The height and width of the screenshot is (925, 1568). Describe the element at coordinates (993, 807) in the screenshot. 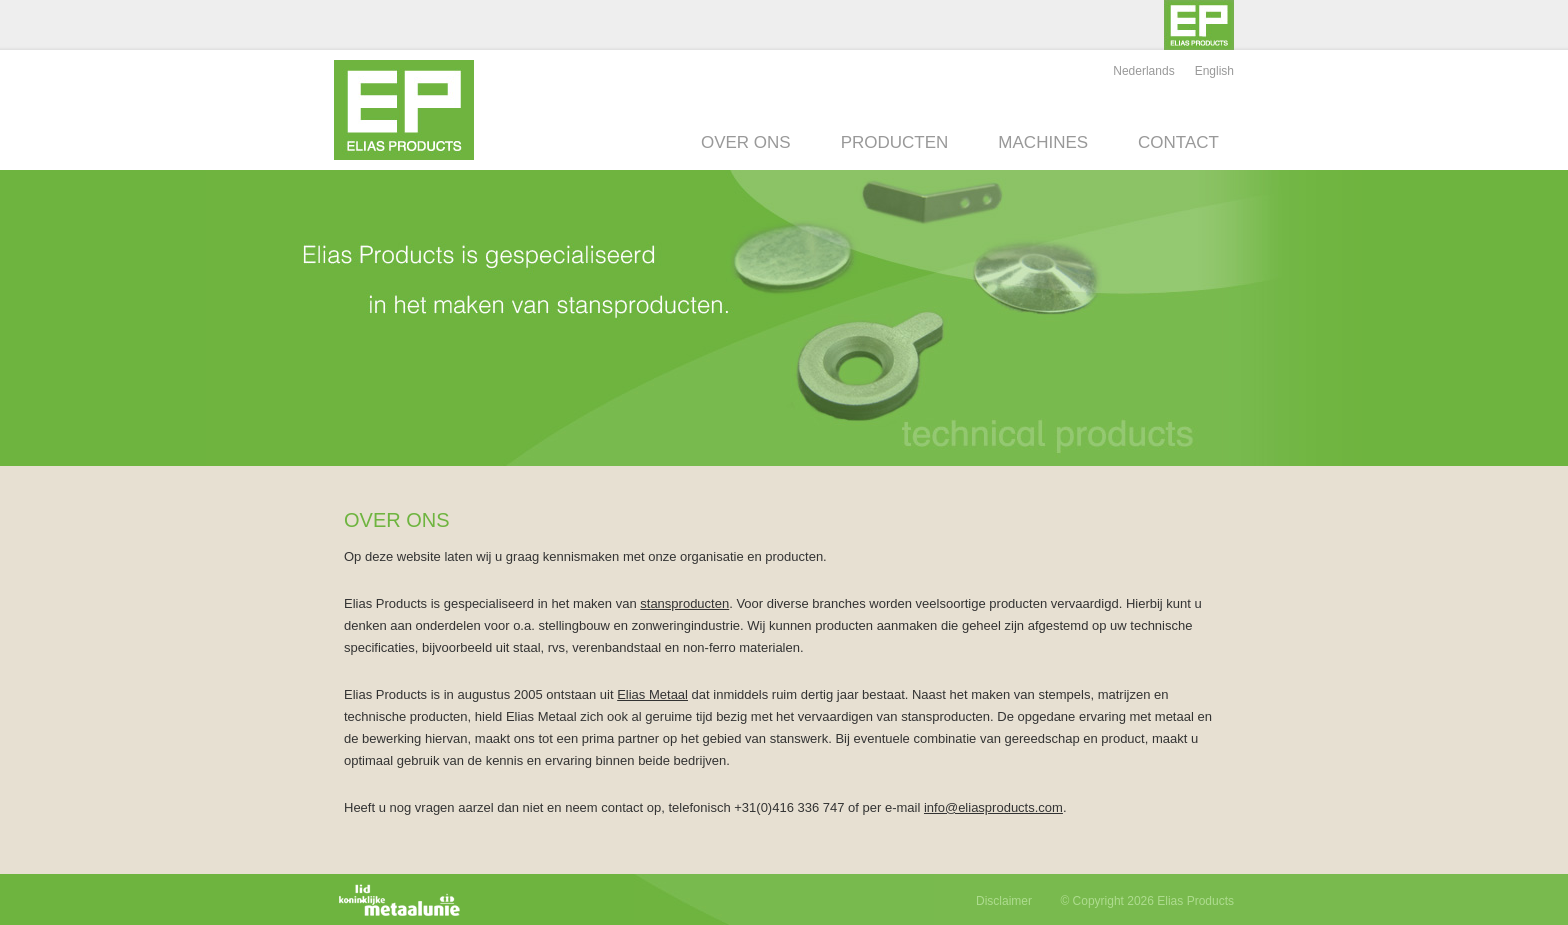

I see `info@eliasproducts.com` at that location.